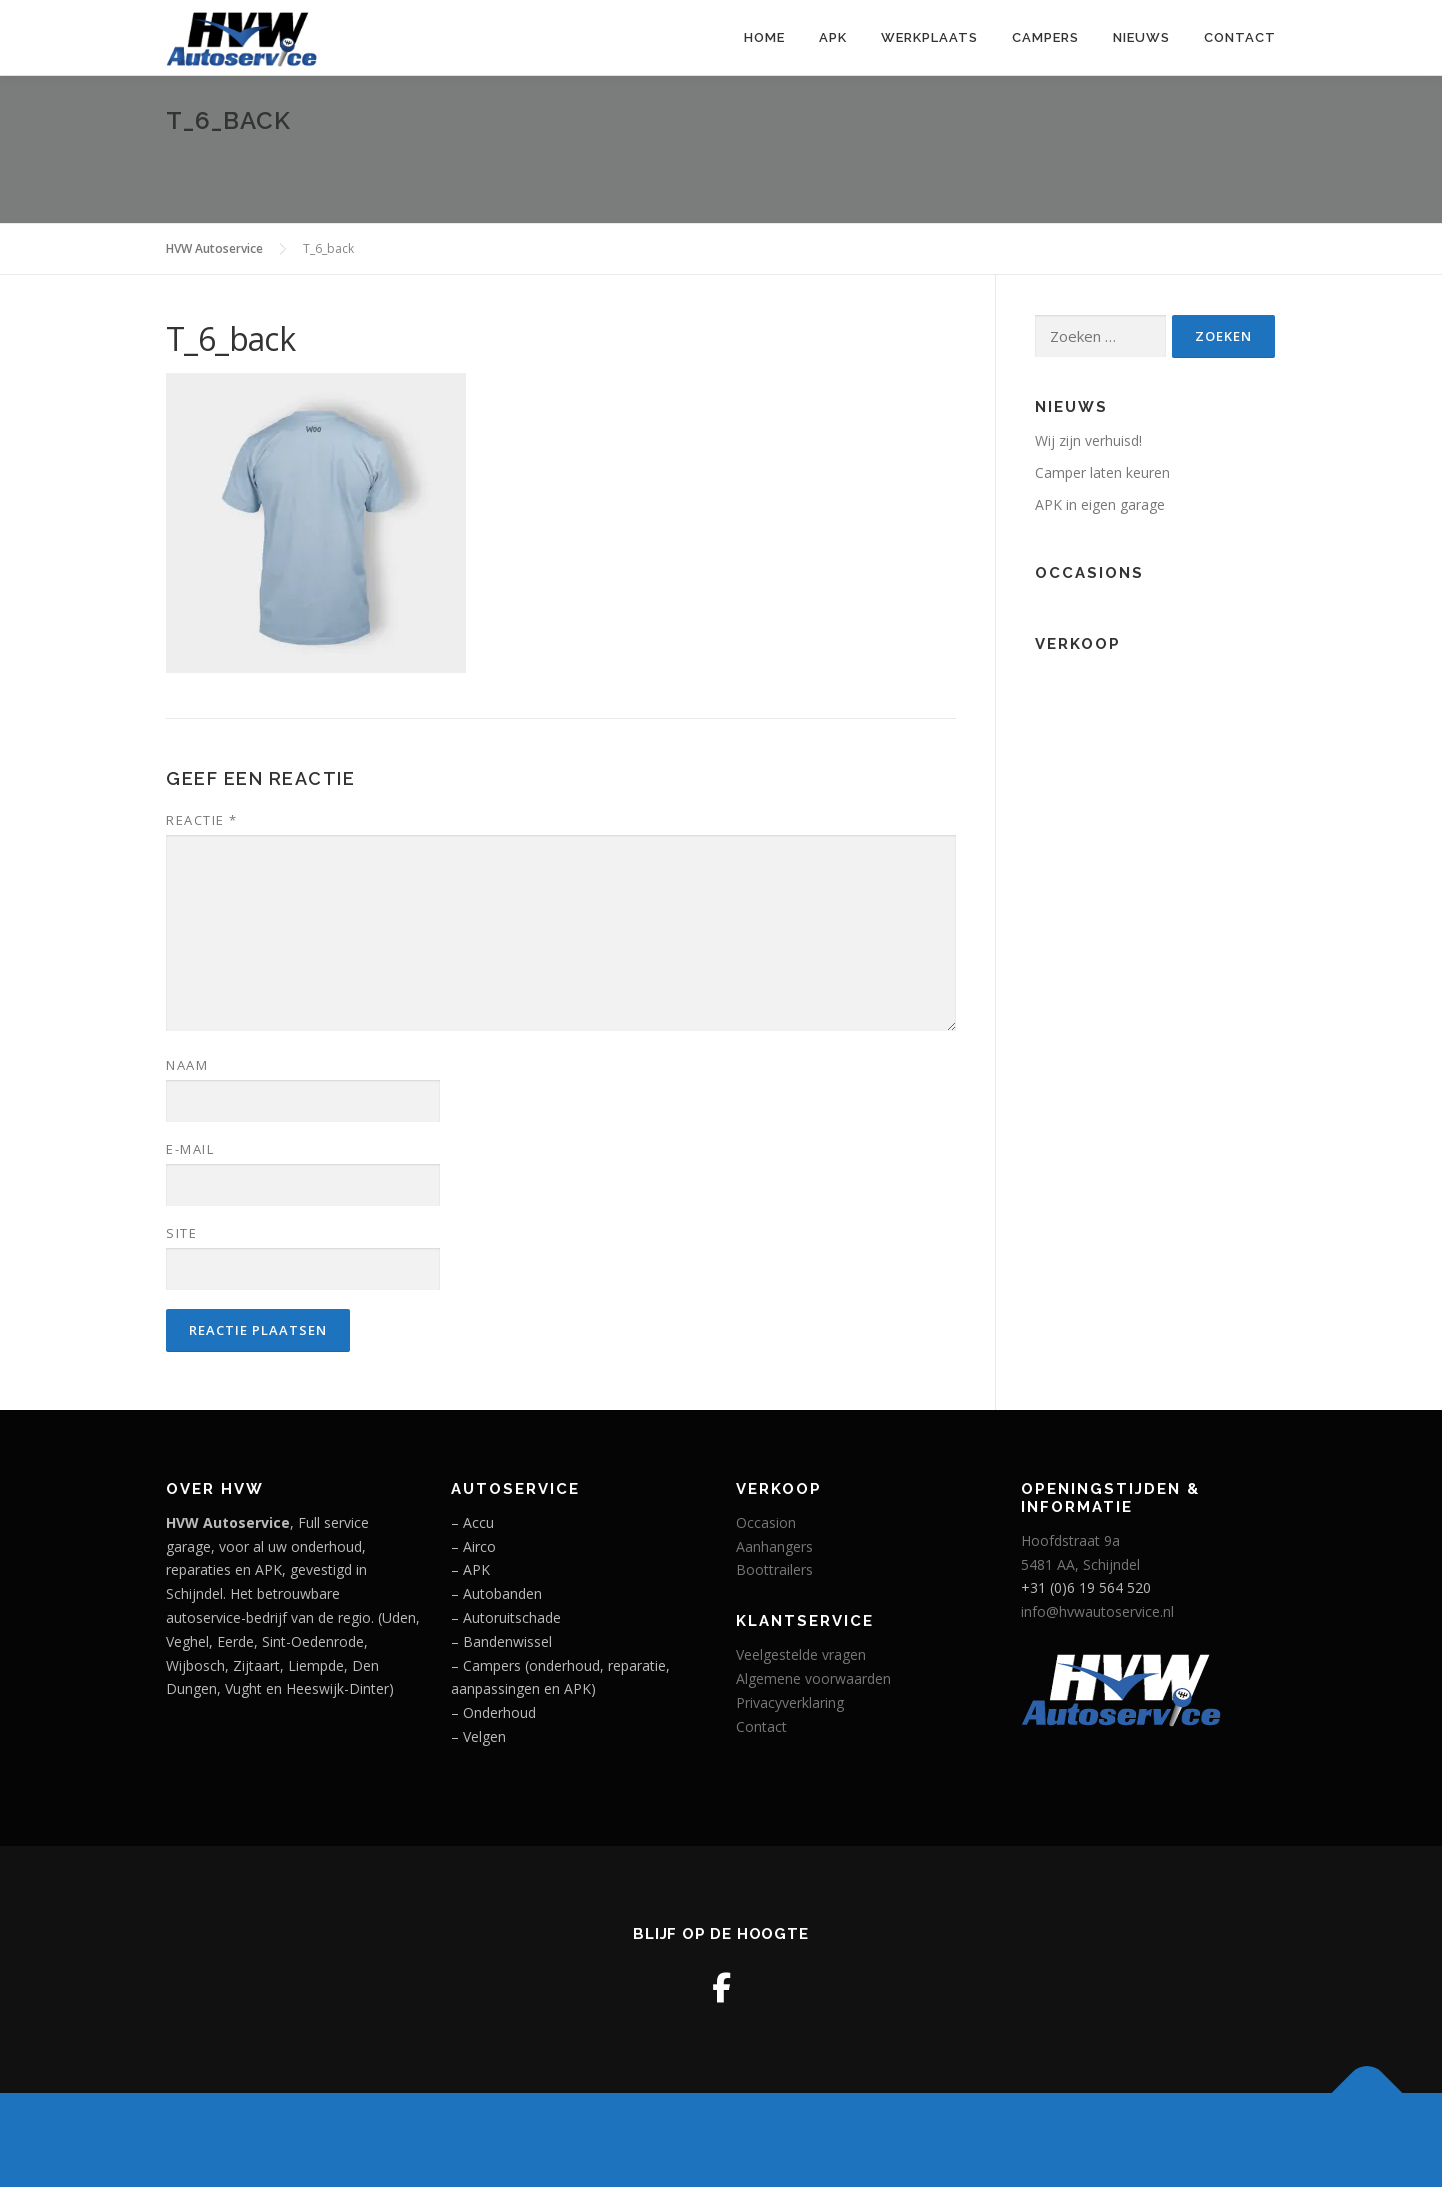  I want to click on OnePress, so click(766, 2139).